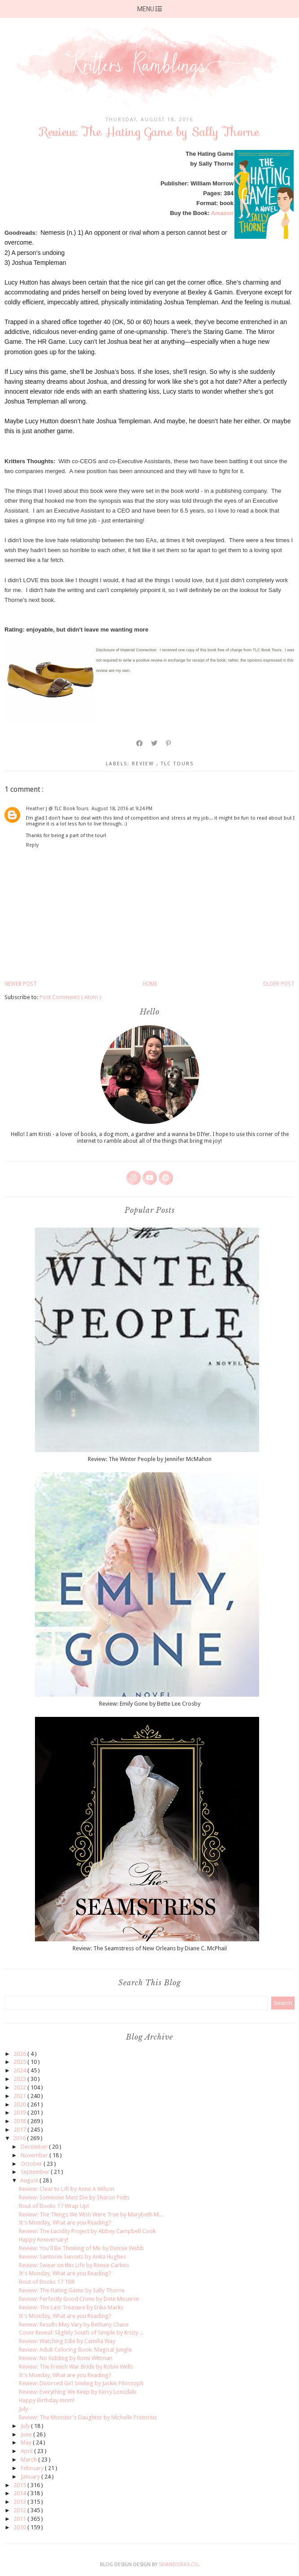 Image resolution: width=299 pixels, height=2576 pixels. What do you see at coordinates (31, 2476) in the screenshot?
I see `January` at bounding box center [31, 2476].